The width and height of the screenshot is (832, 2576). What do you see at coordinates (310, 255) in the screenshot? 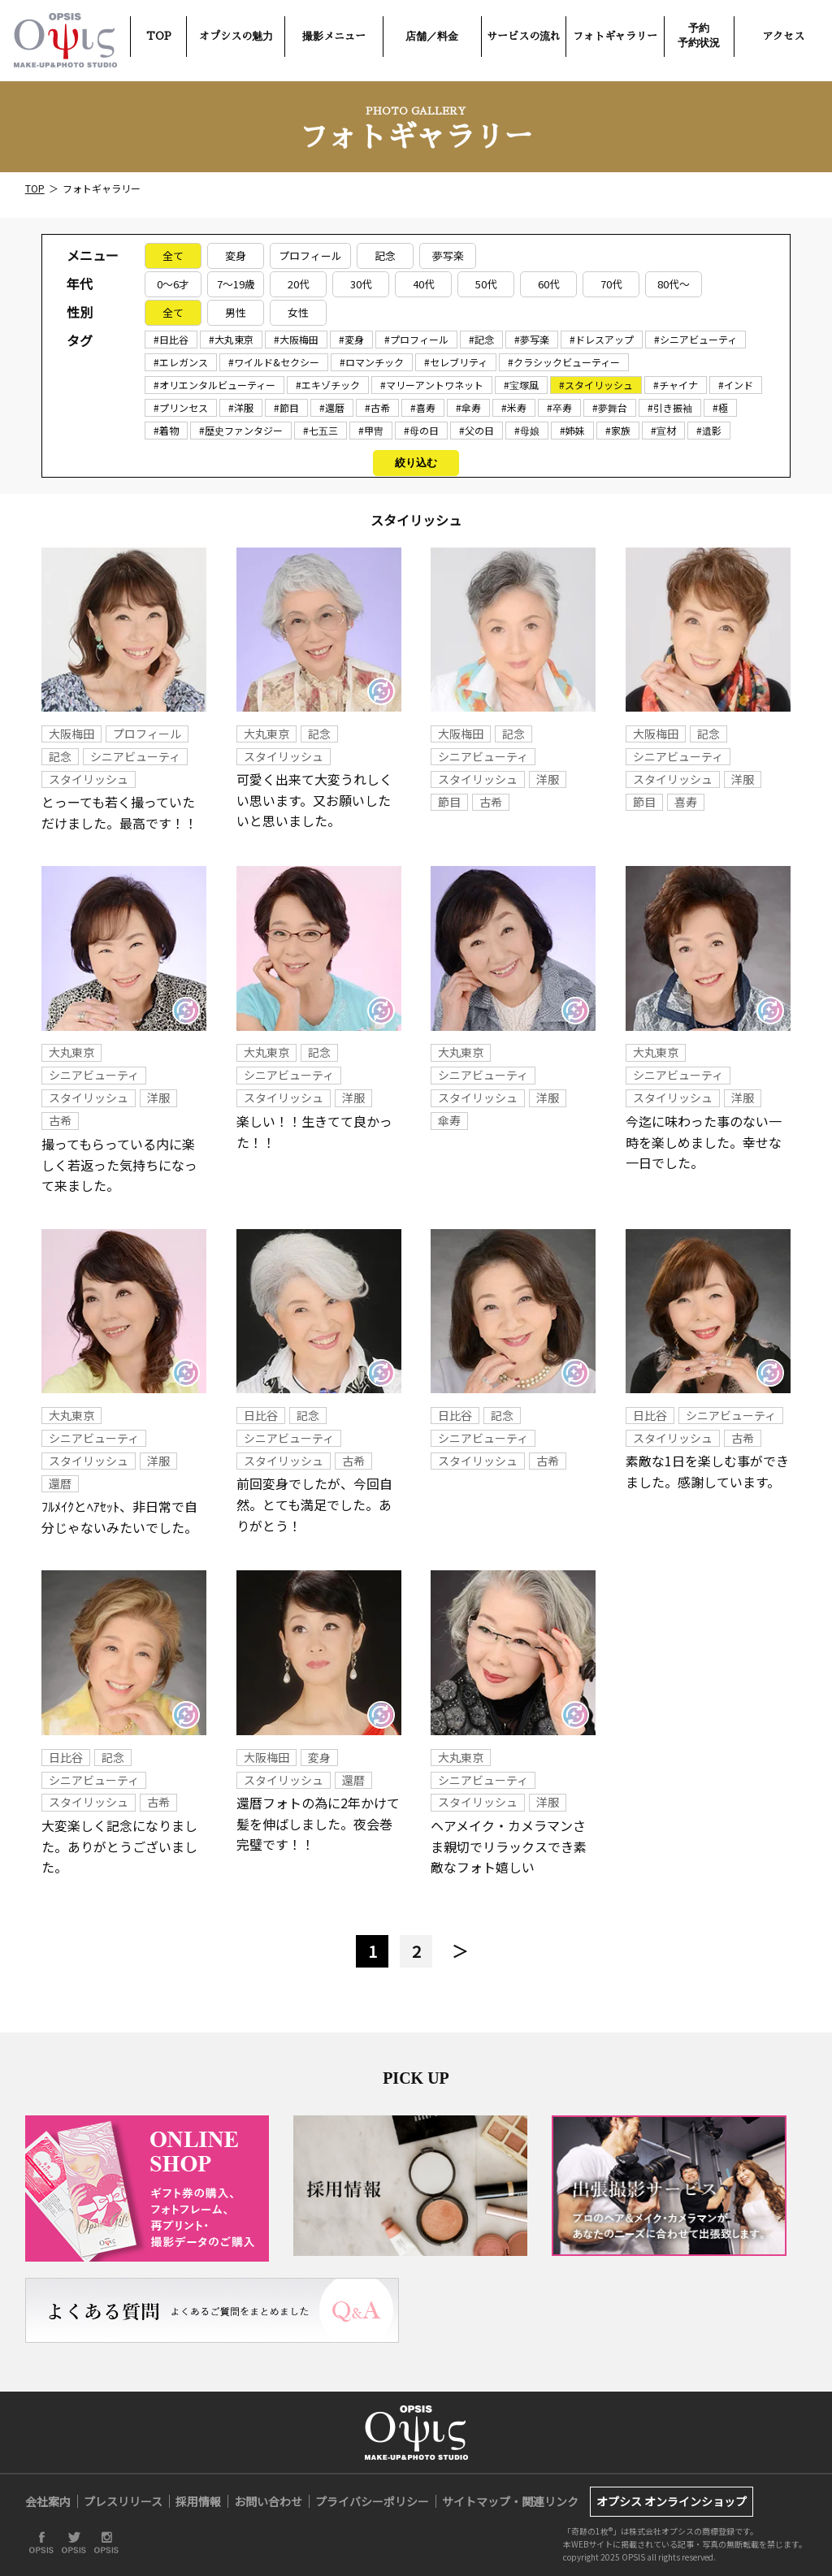
I see `プロフィール` at bounding box center [310, 255].